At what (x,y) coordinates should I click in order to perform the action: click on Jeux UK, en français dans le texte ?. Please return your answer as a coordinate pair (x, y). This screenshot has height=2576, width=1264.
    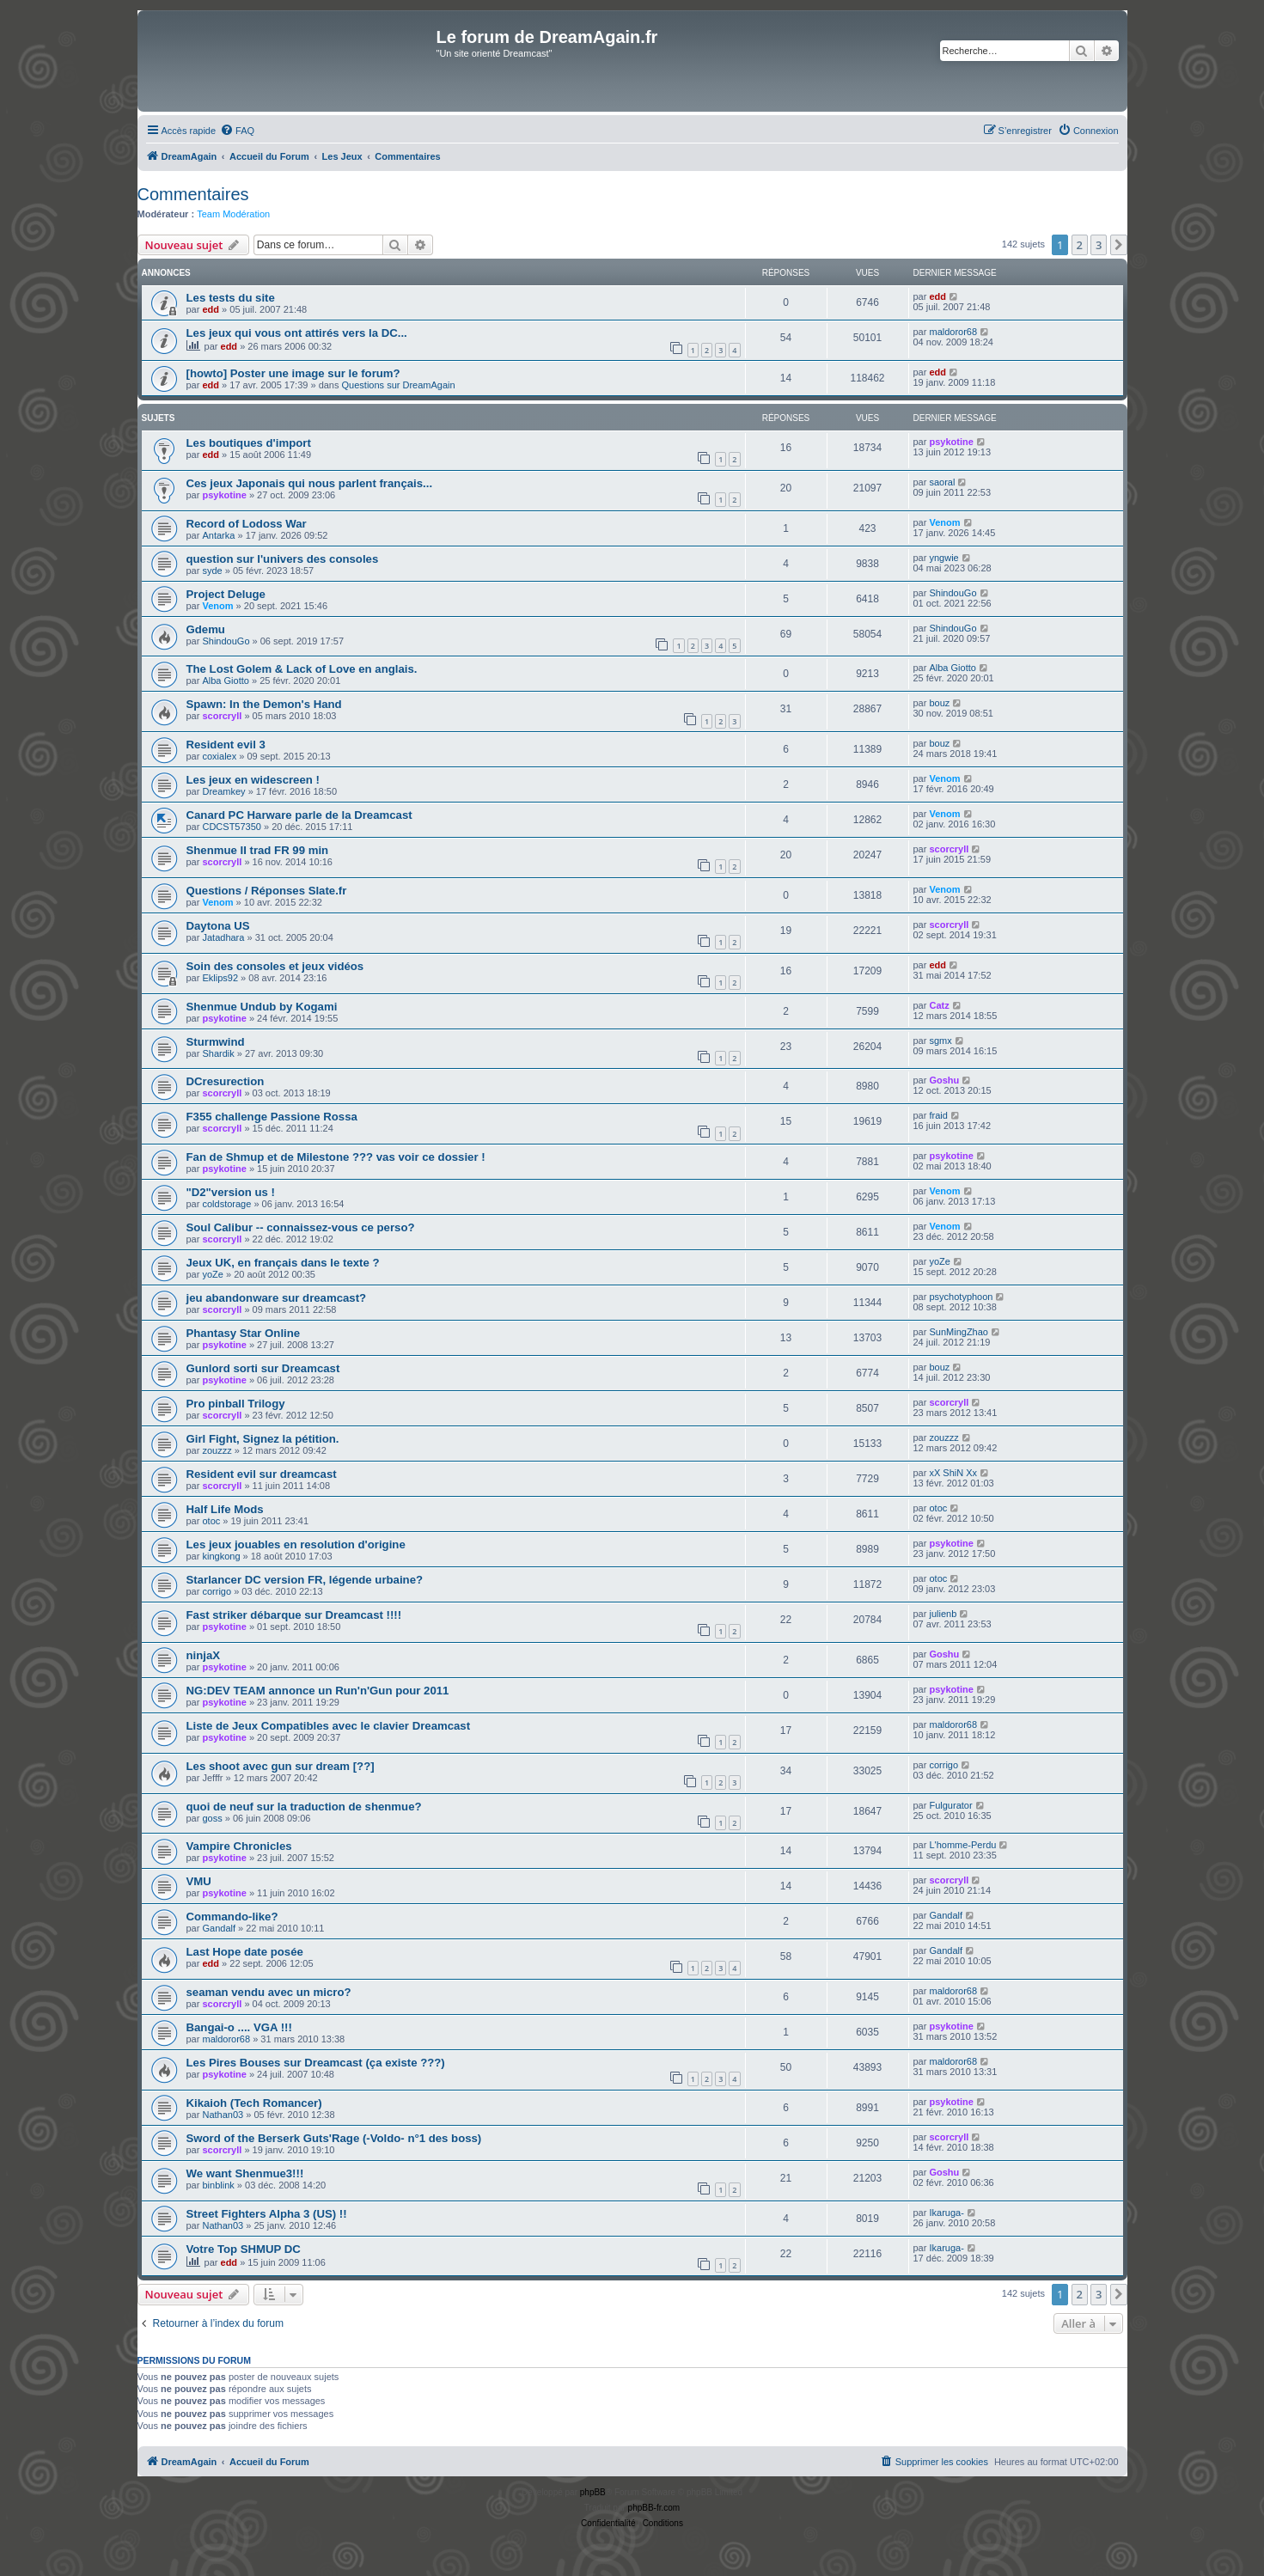
    Looking at the image, I should click on (283, 1262).